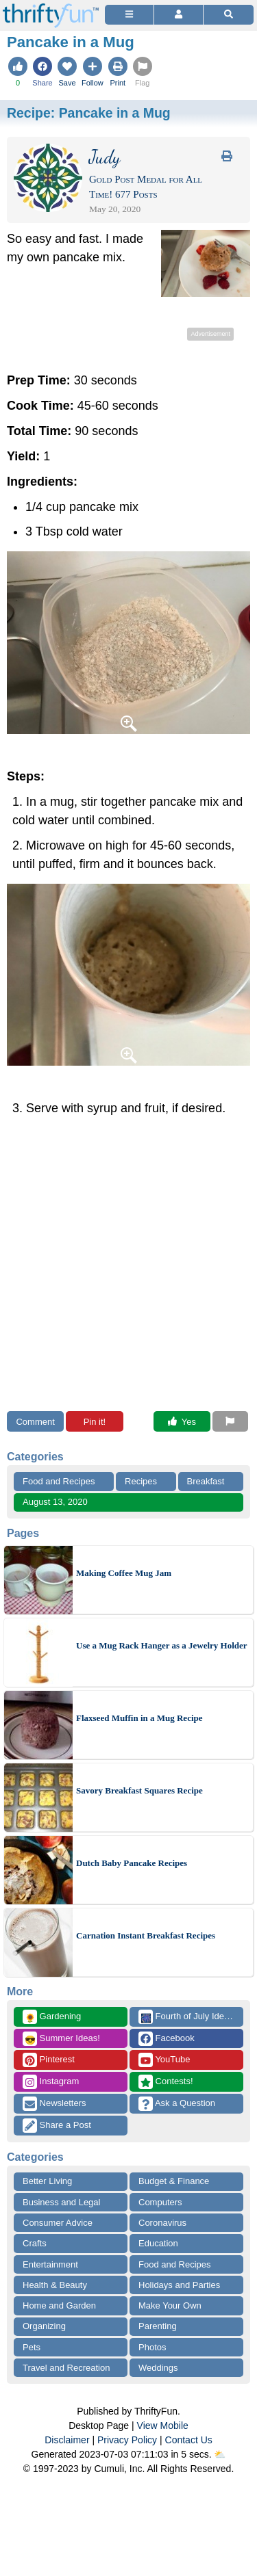  I want to click on Instagram, so click(51, 2082).